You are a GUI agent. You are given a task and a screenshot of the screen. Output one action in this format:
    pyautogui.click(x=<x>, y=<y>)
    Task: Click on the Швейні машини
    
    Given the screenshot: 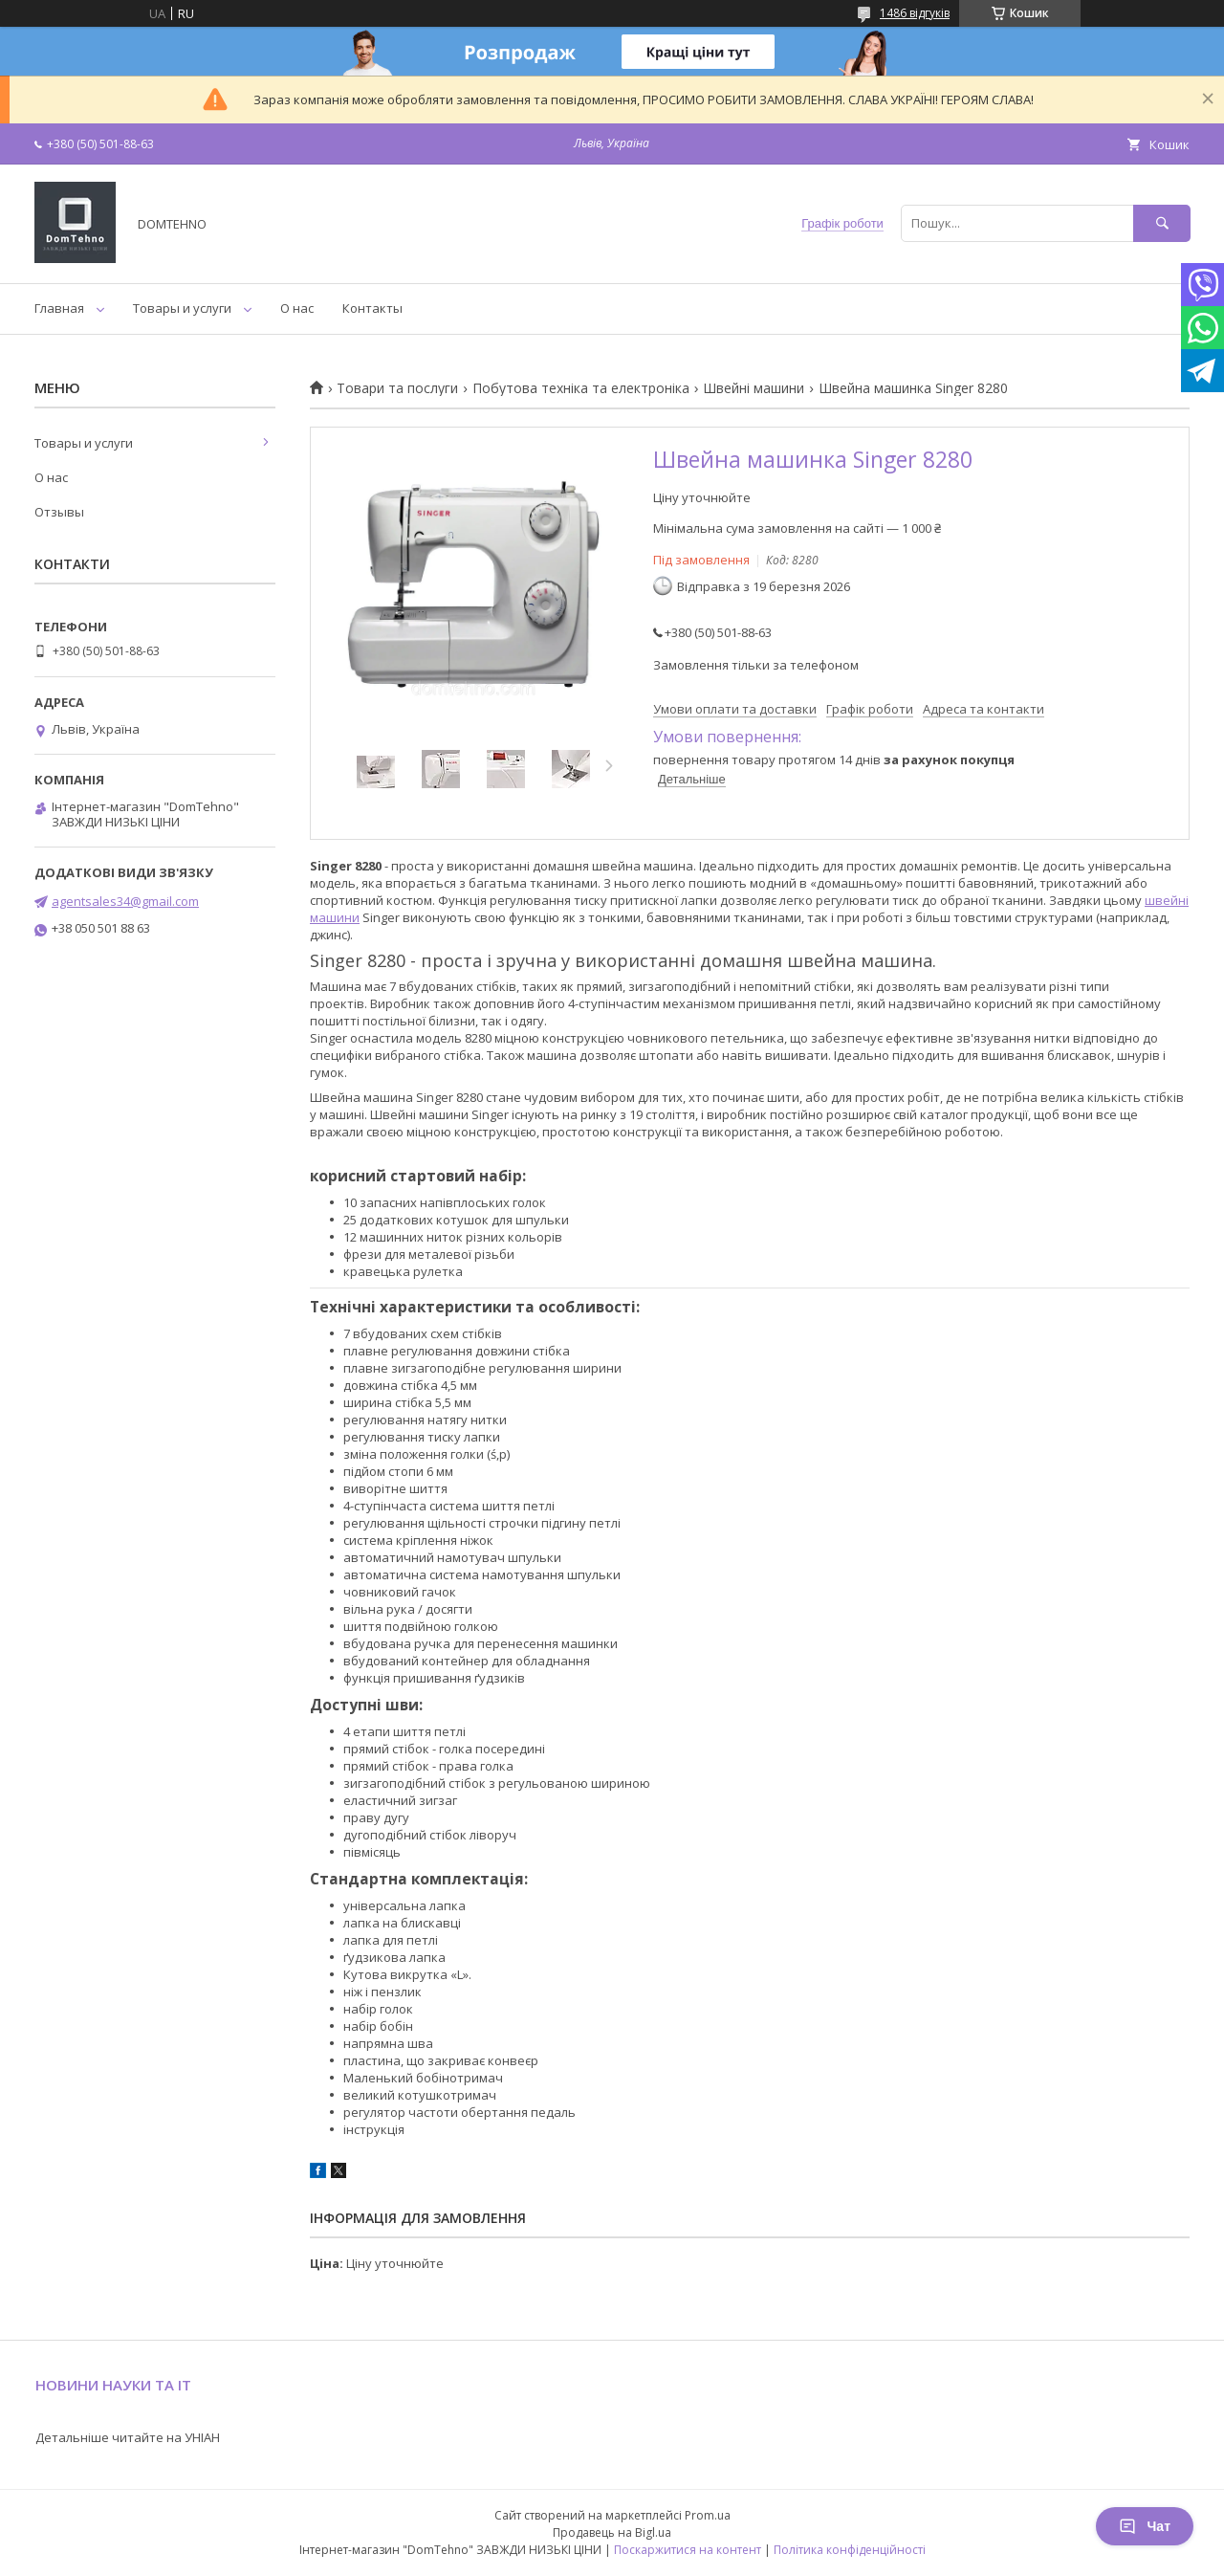 What is the action you would take?
    pyautogui.click(x=753, y=388)
    